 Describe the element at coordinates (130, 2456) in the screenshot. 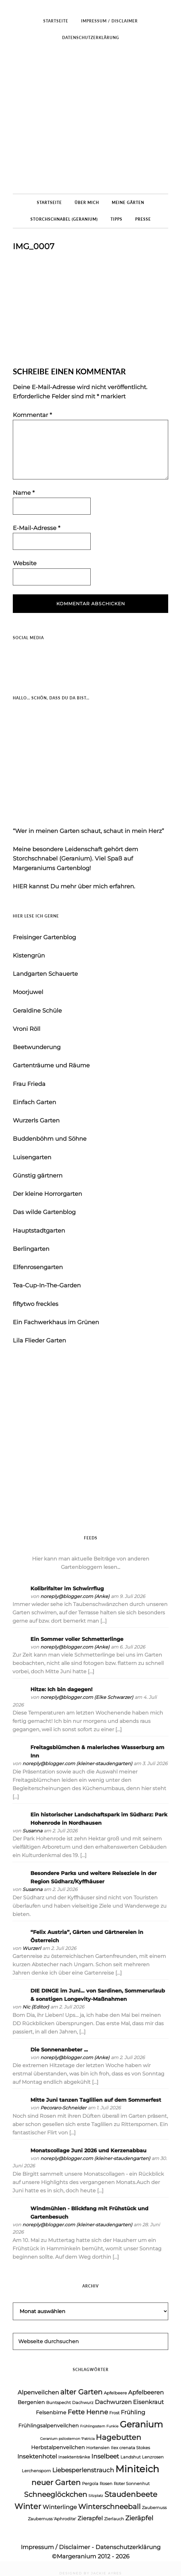

I see `Landshut [Landshut (4 Einträge)]` at that location.